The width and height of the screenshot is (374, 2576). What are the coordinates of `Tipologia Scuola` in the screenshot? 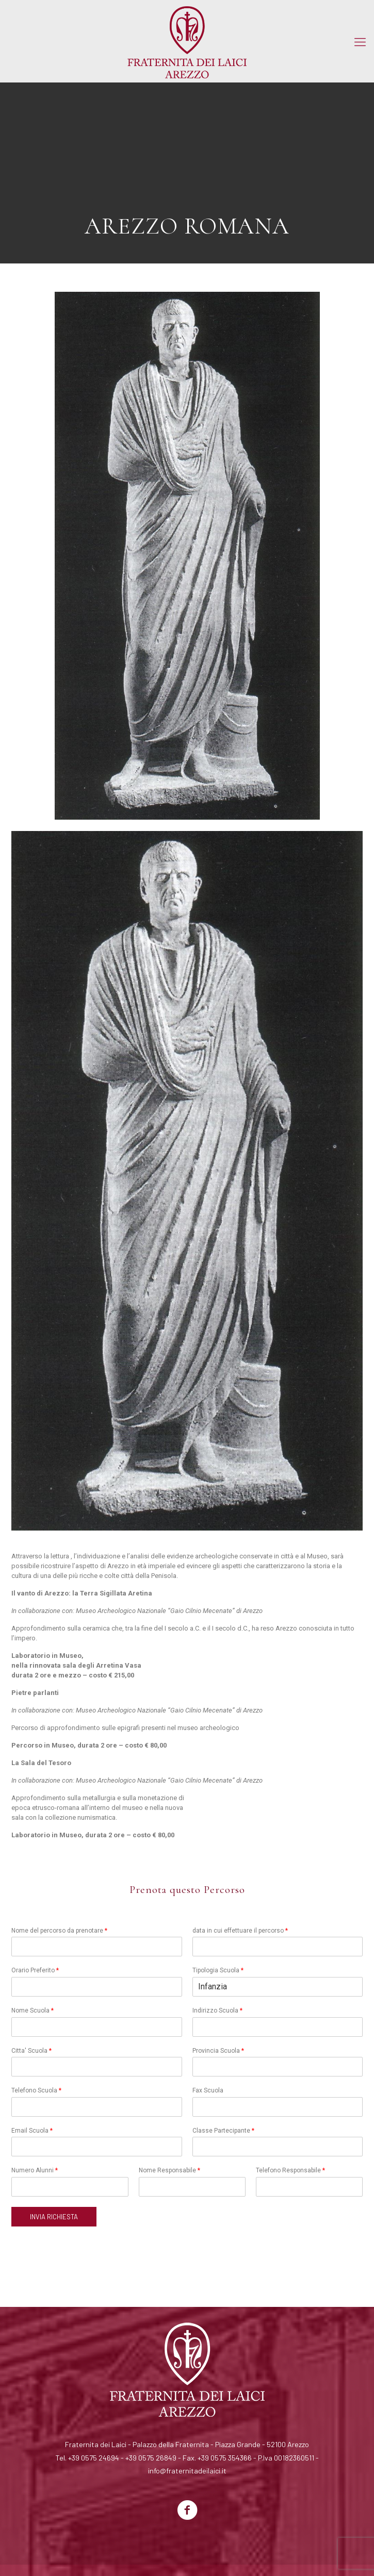 It's located at (217, 1970).